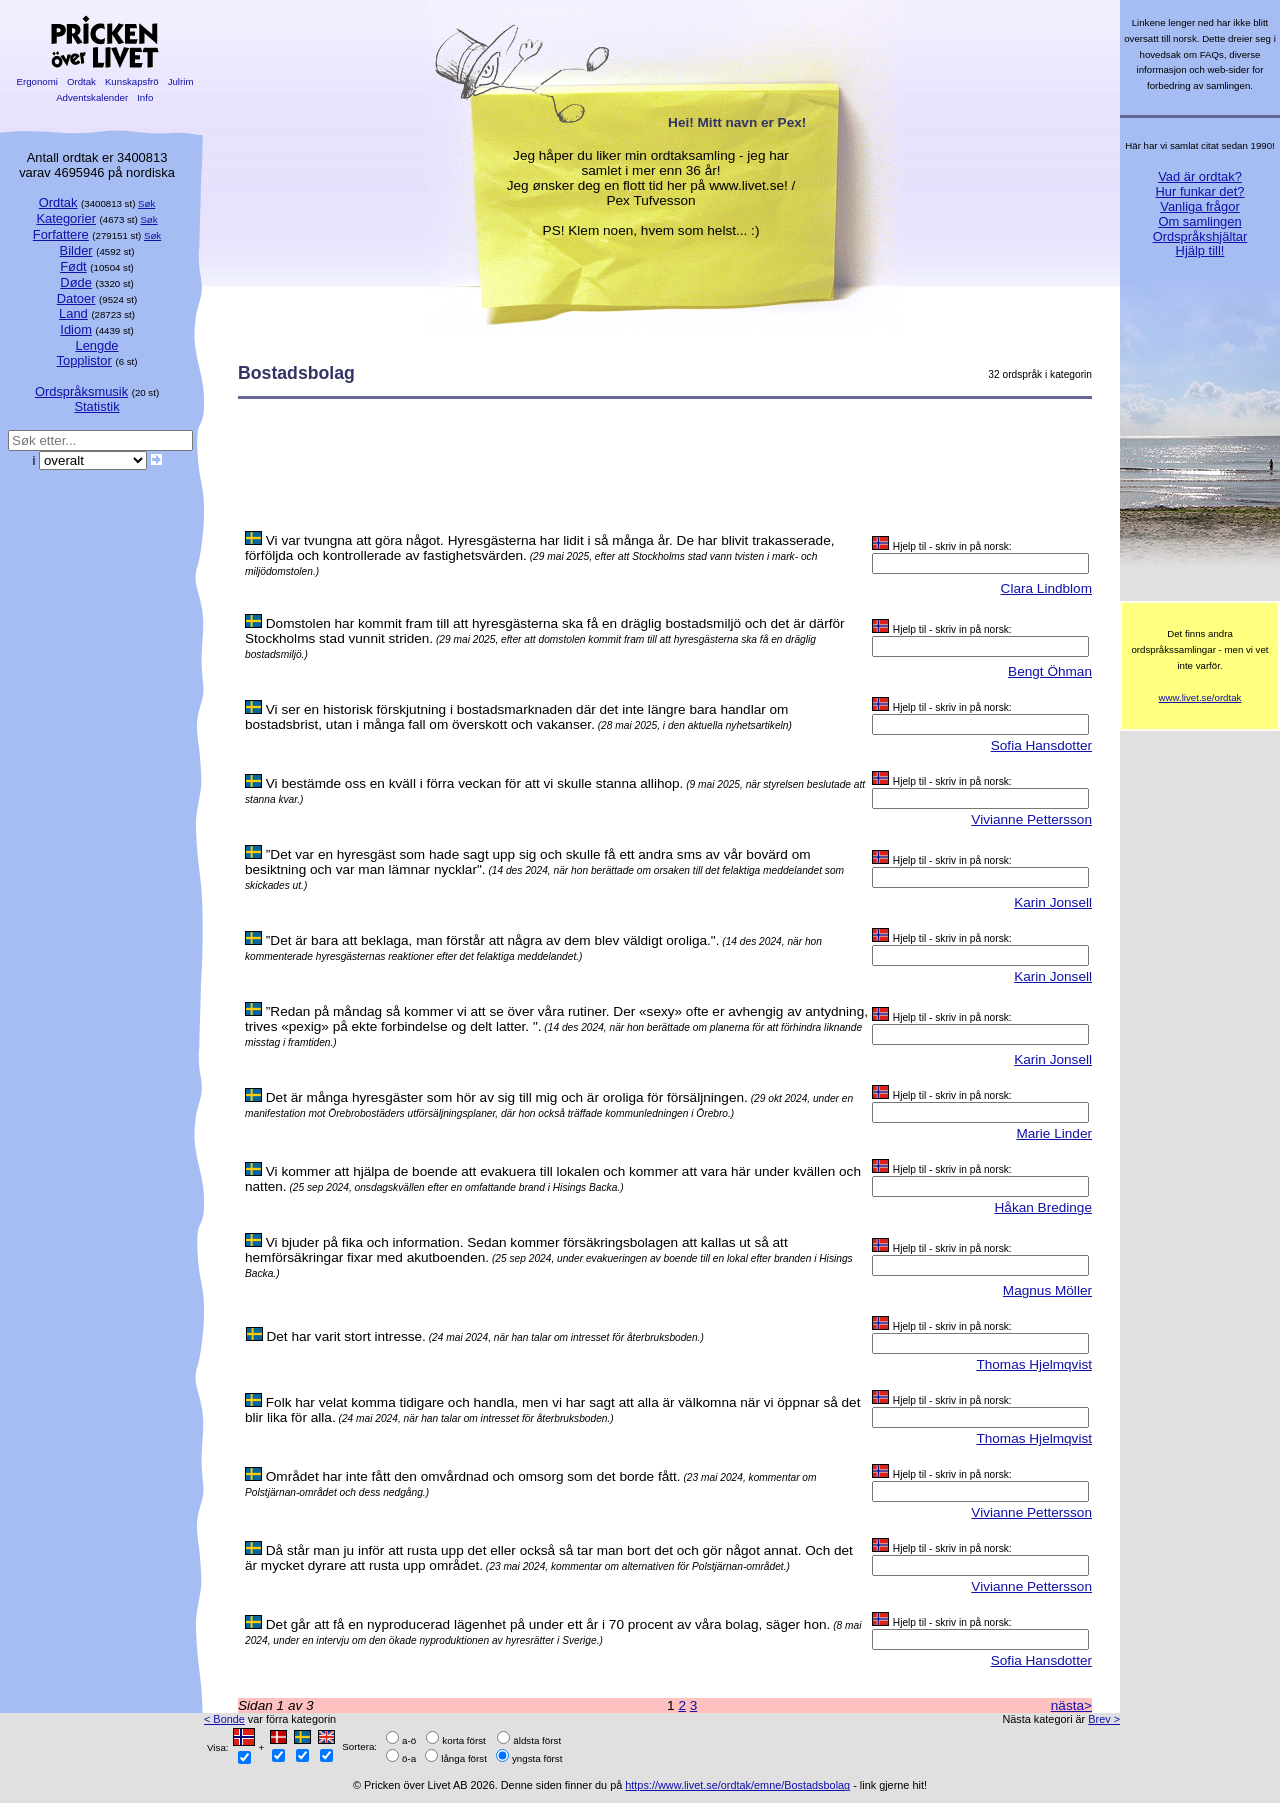  Describe the element at coordinates (475, 783) in the screenshot. I see `Vi bestämde oss en kväll i förra veckan för att vi skulle stanna allihop.` at that location.